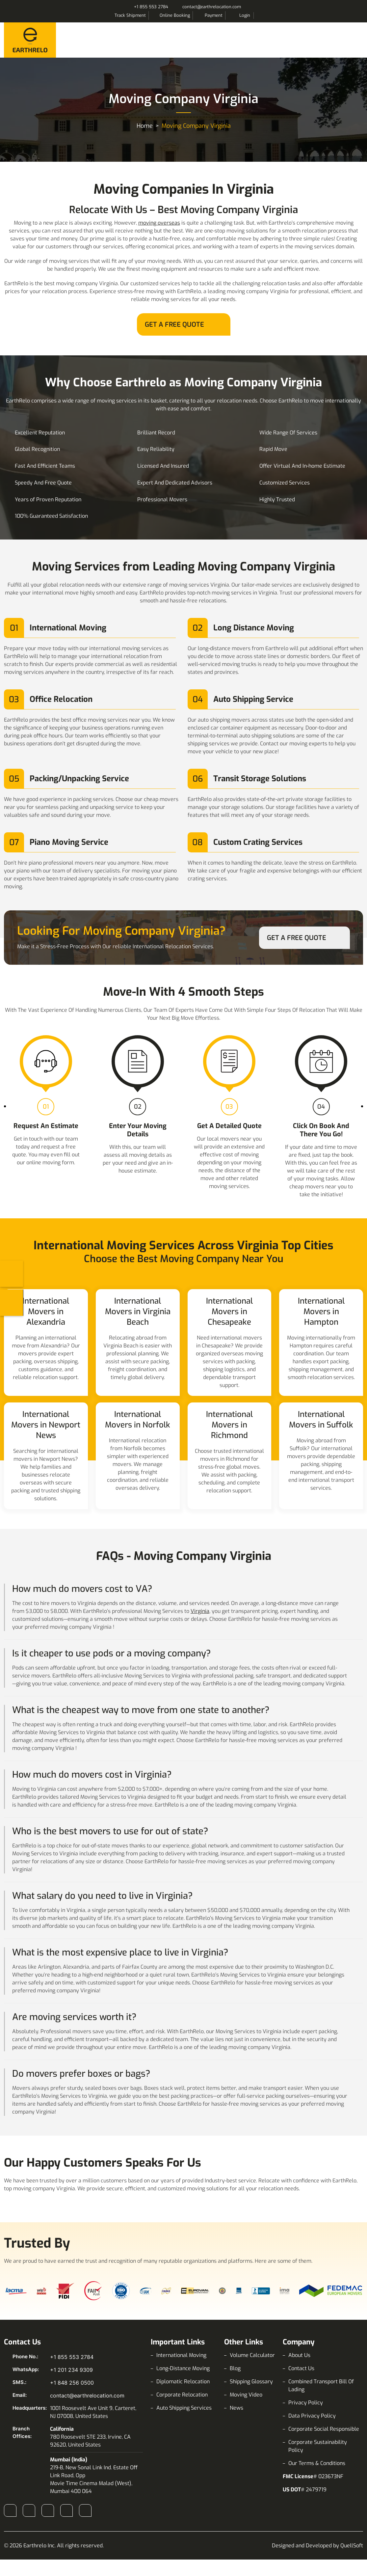  Describe the element at coordinates (72, 2382) in the screenshot. I see `+1 848 256 0500` at that location.